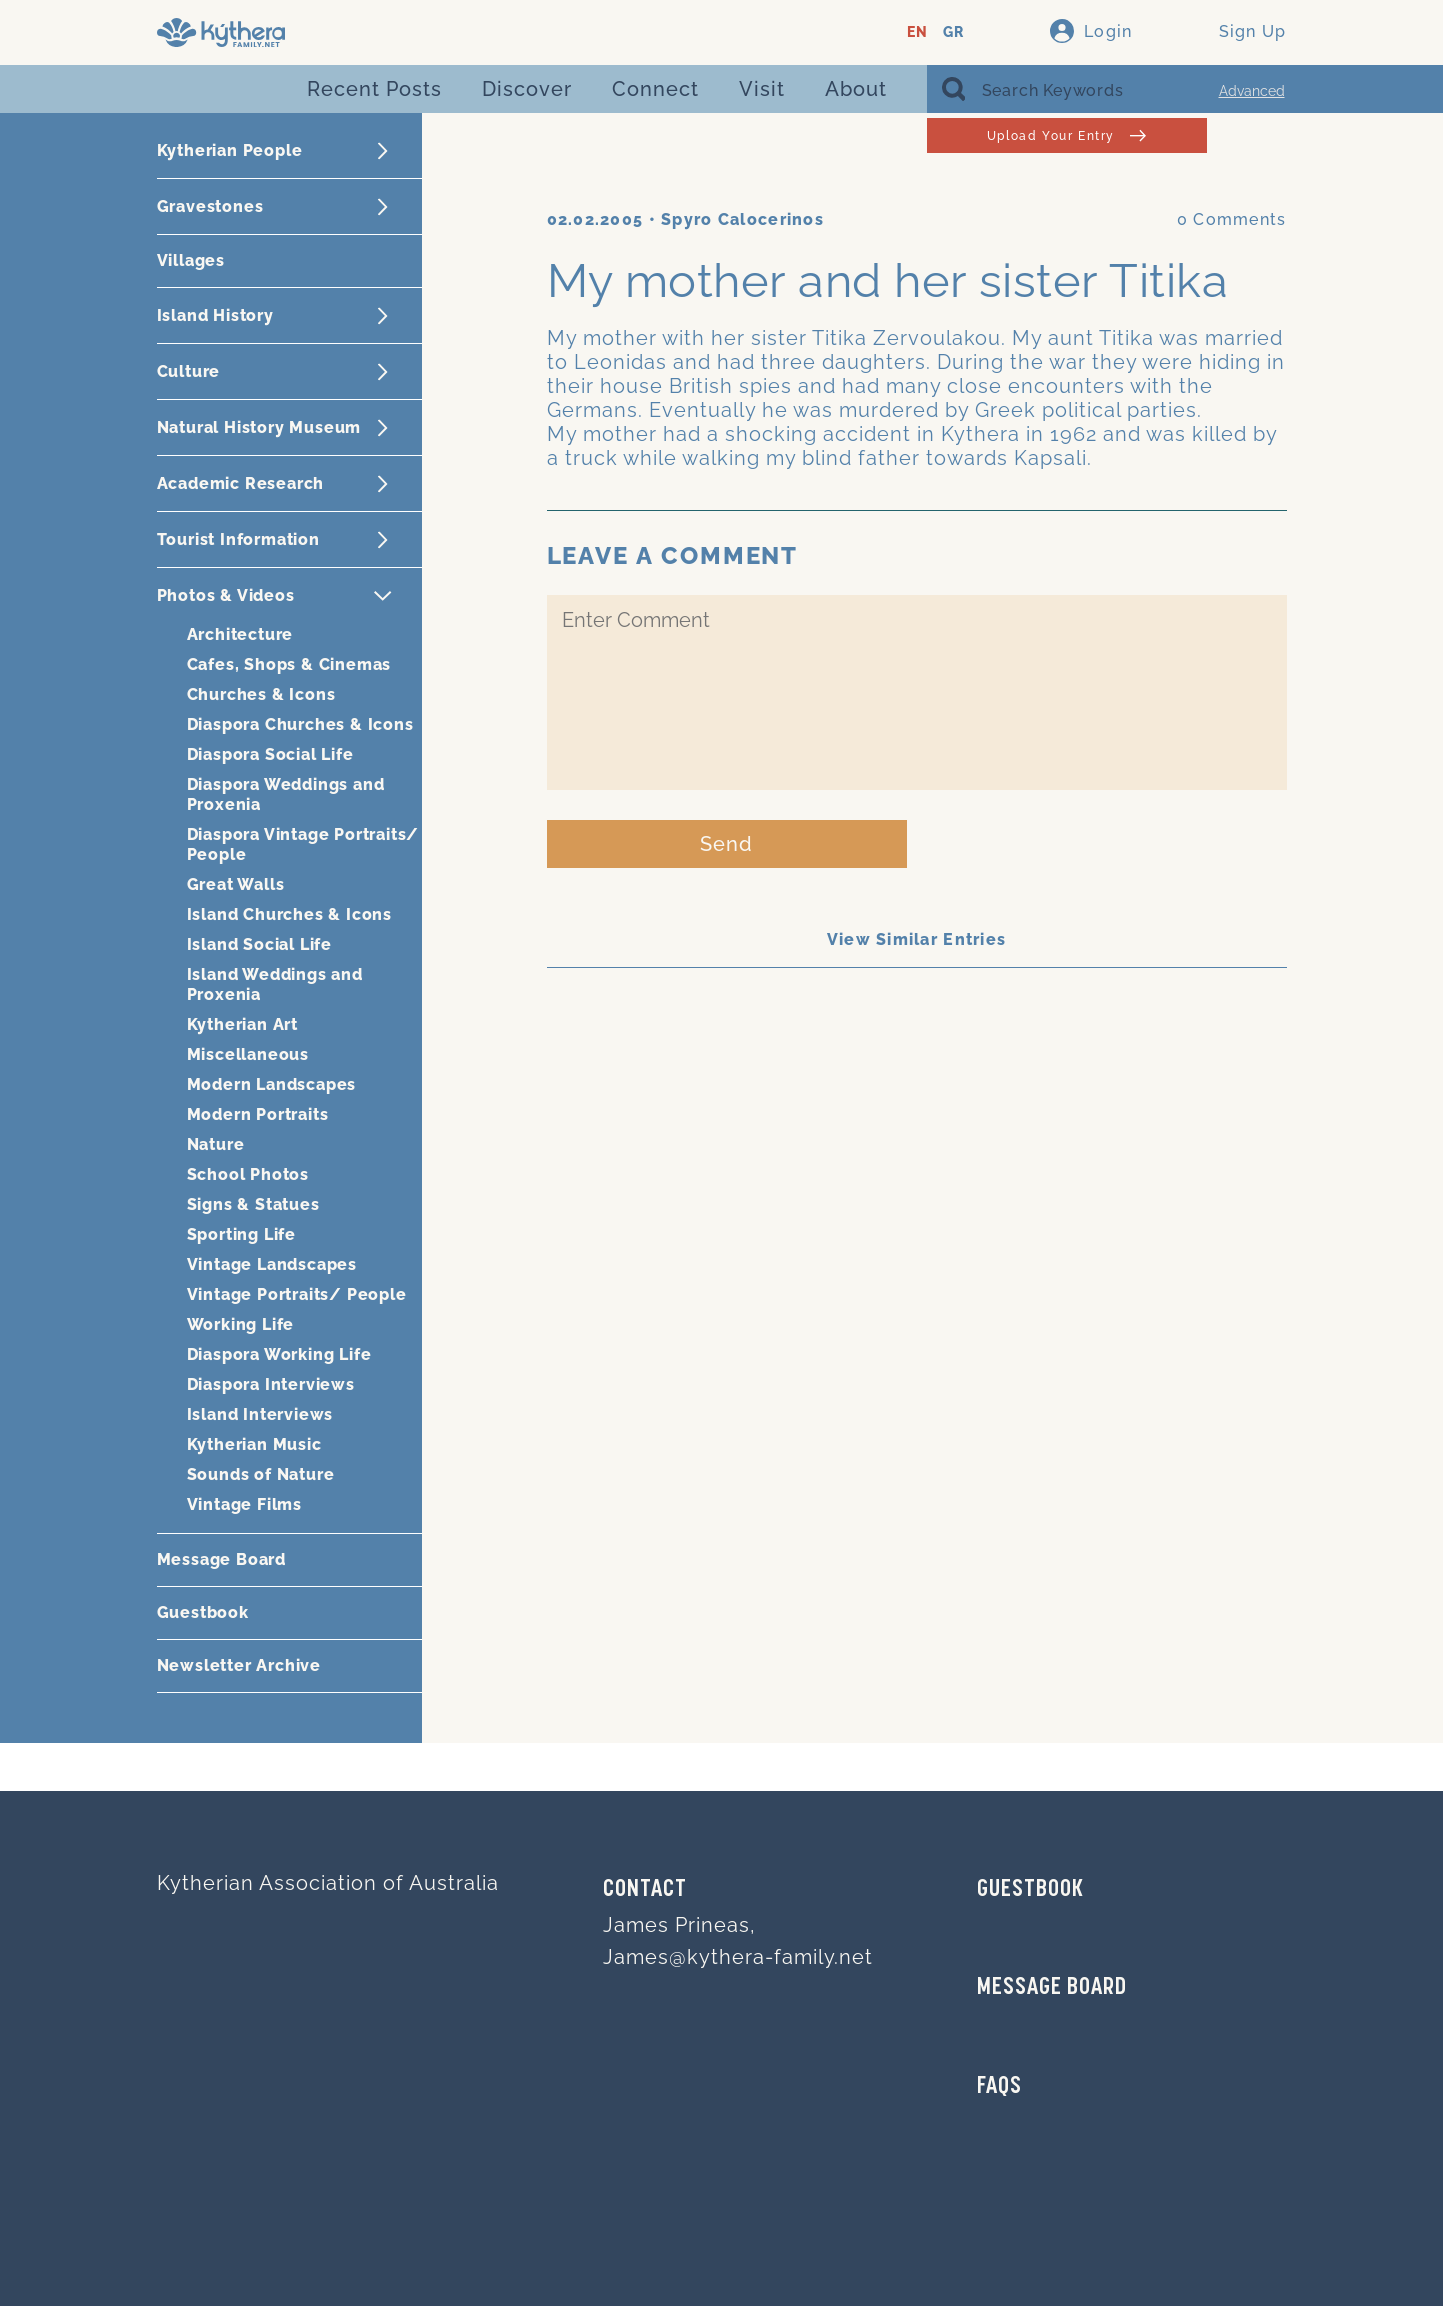 The height and width of the screenshot is (2306, 1443). Describe the element at coordinates (762, 89) in the screenshot. I see `Visit` at that location.